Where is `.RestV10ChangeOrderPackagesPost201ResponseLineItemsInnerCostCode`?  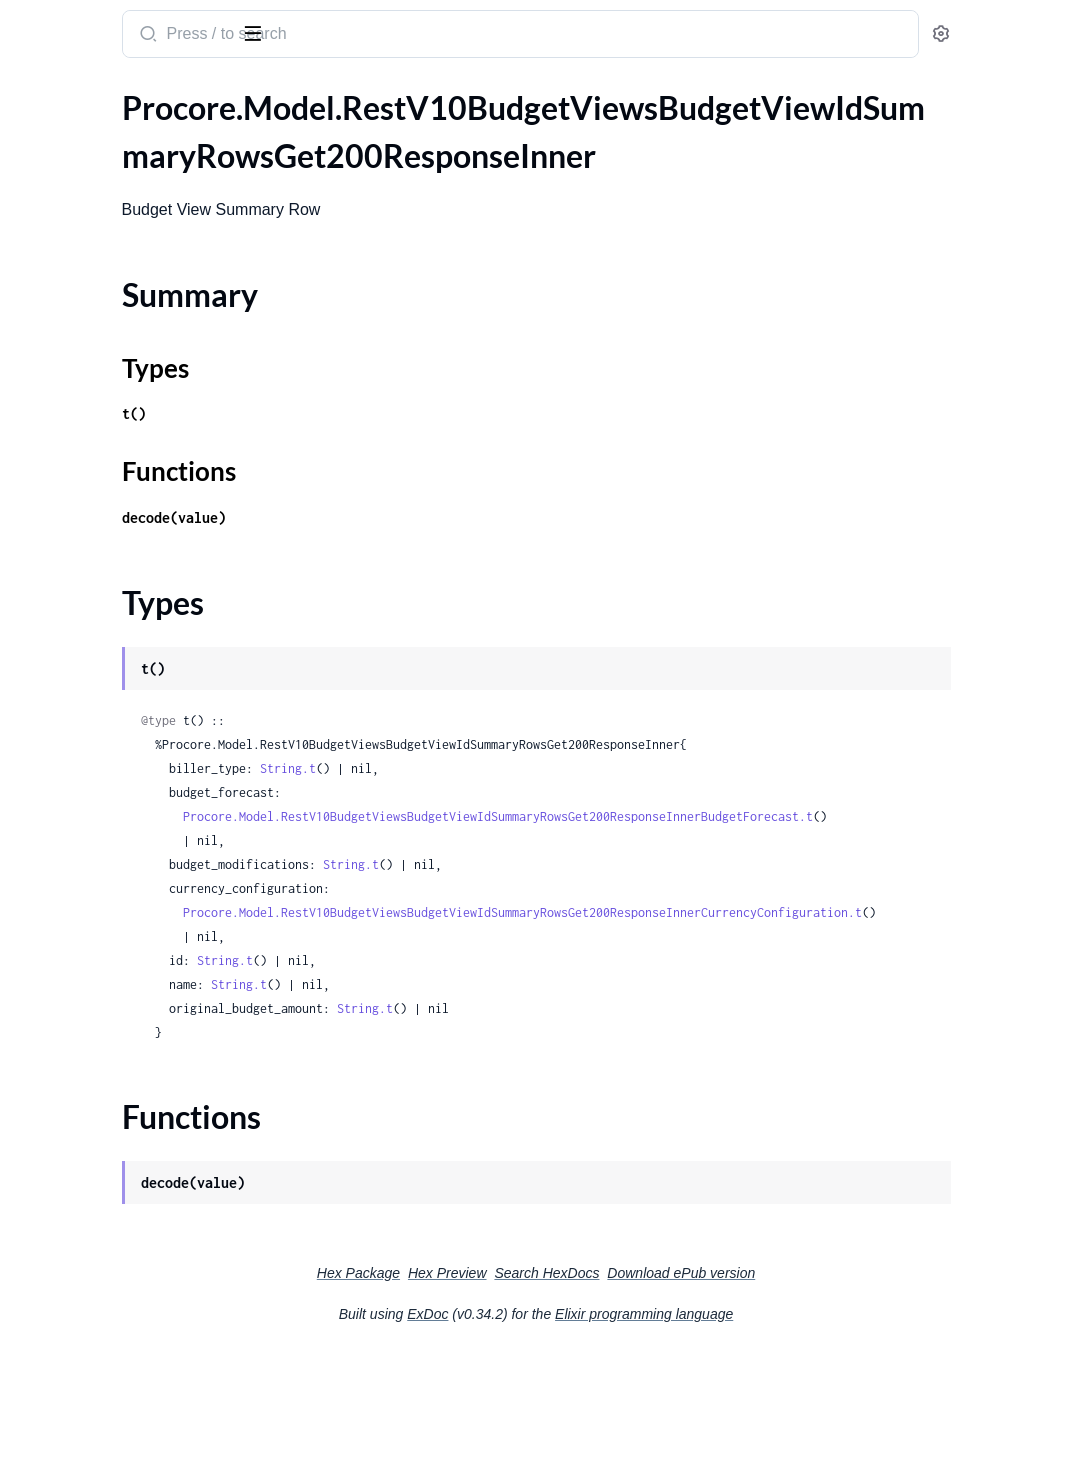 .RestV10ChangeOrderPackagesPost201ResponseLineItemsInnerCostCode is located at coordinates (142, 982).